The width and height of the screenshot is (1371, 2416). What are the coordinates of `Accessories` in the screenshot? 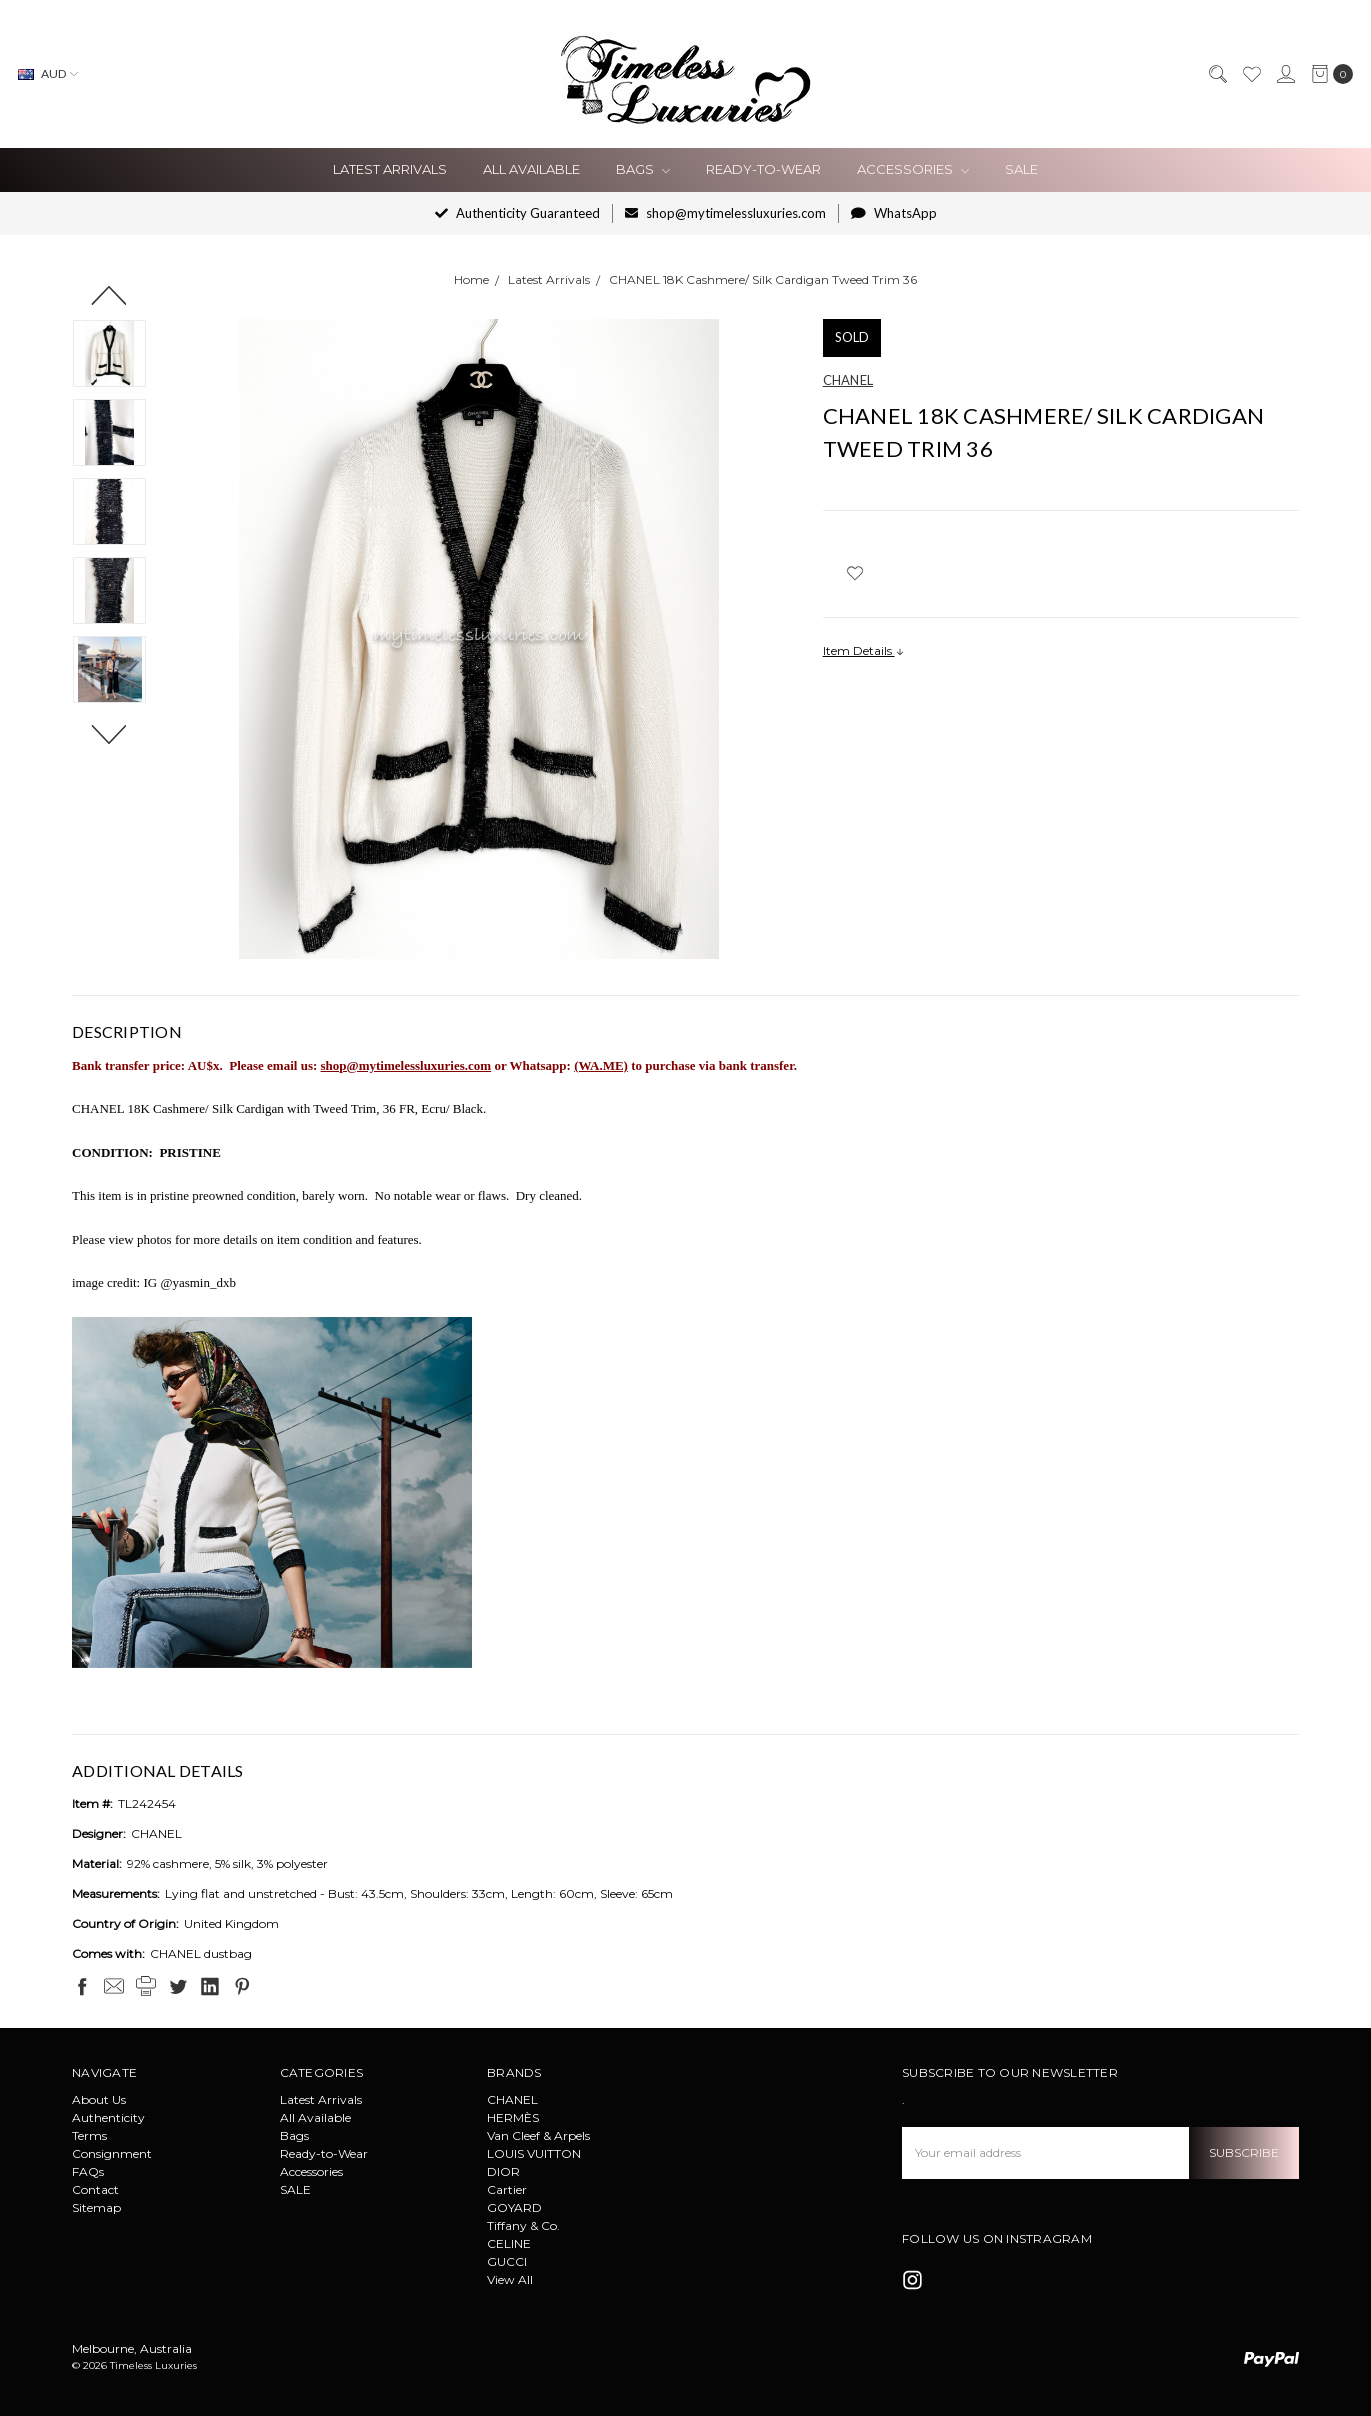 It's located at (913, 169).